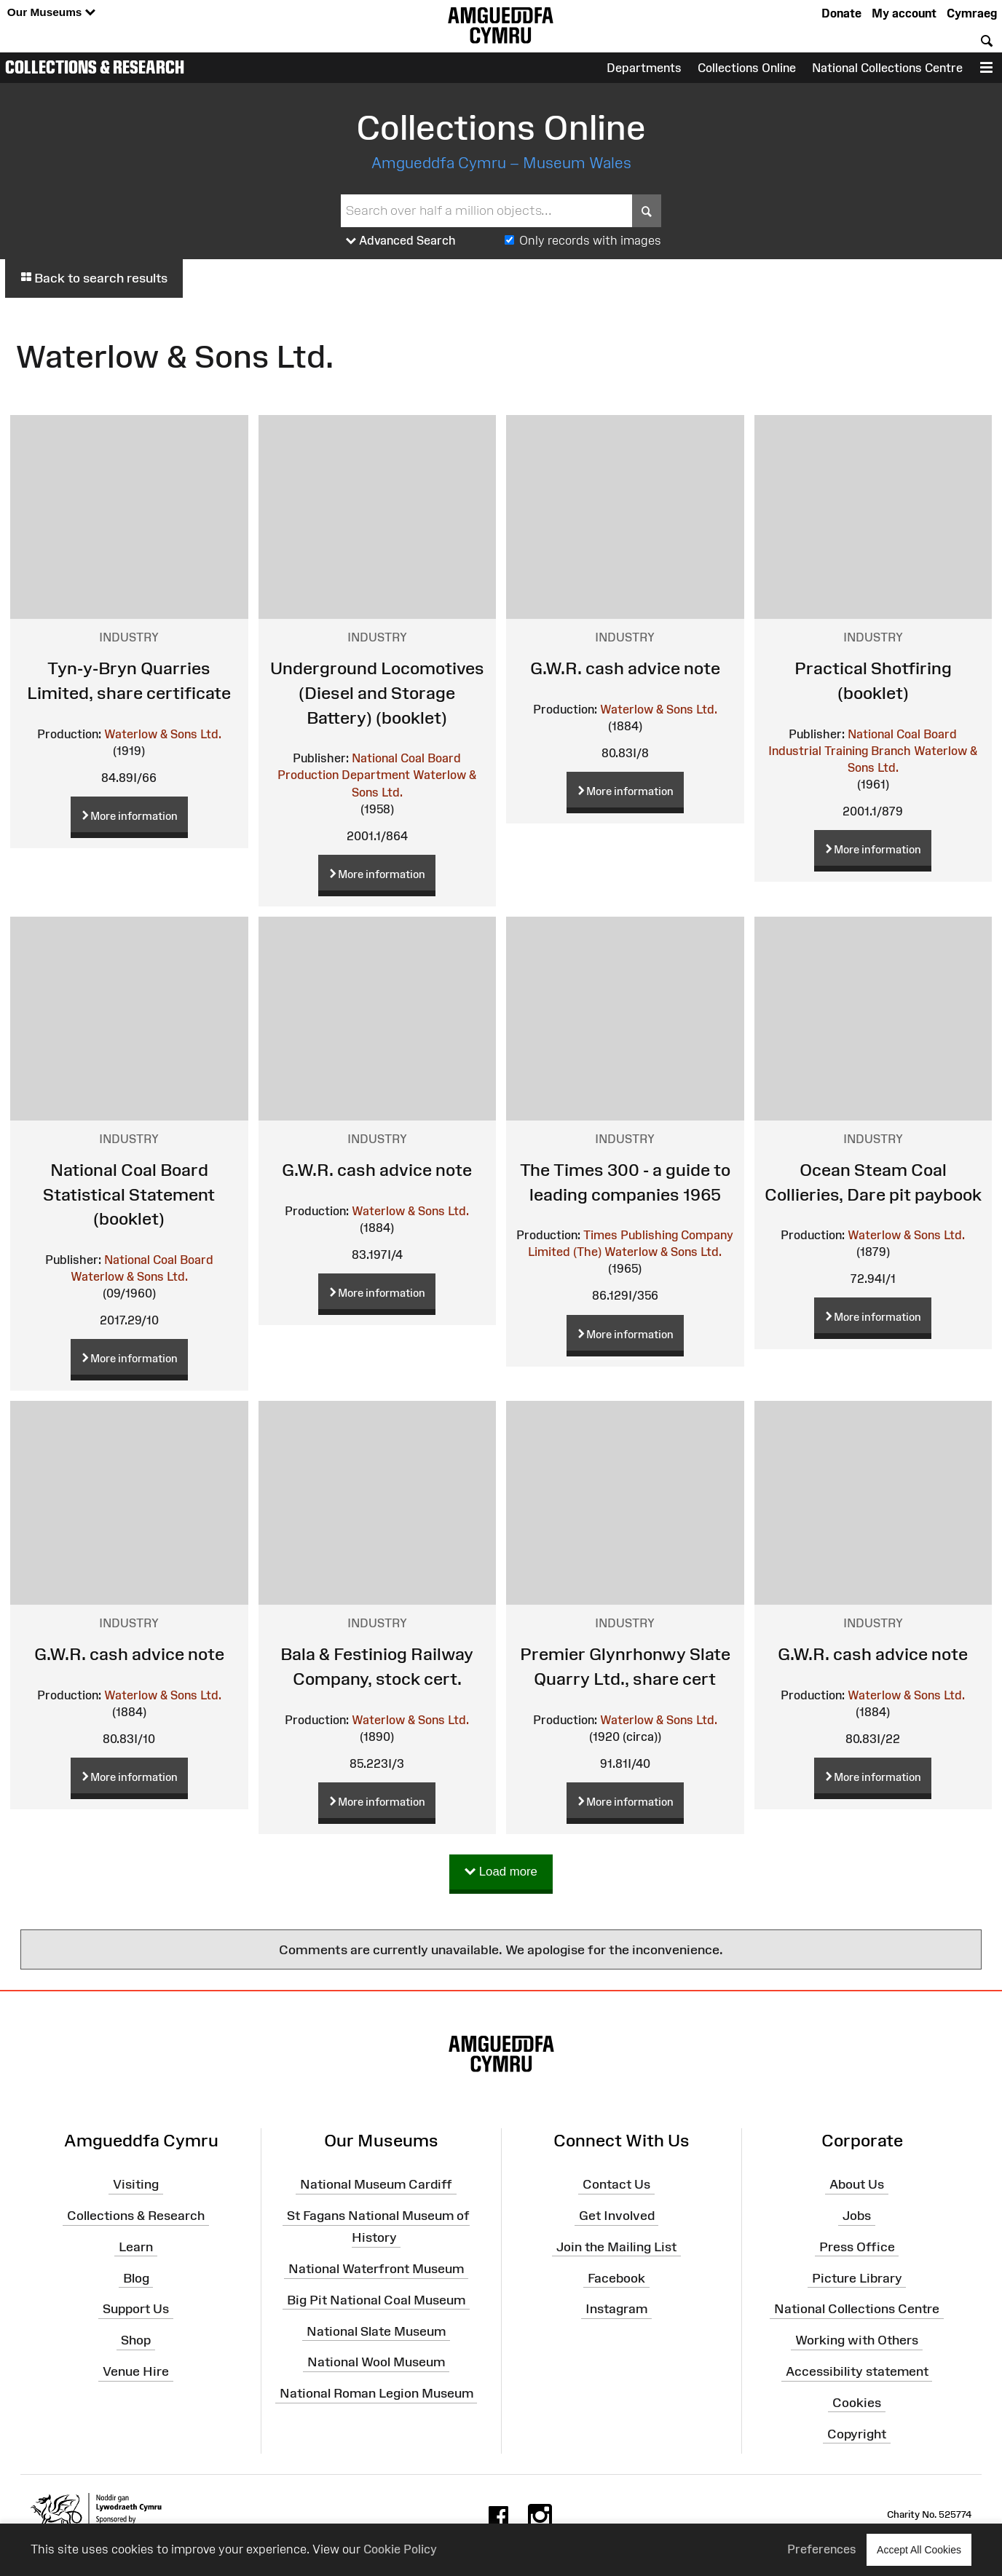 This screenshot has width=1002, height=2576. Describe the element at coordinates (376, 2362) in the screenshot. I see `National Wool Museum` at that location.